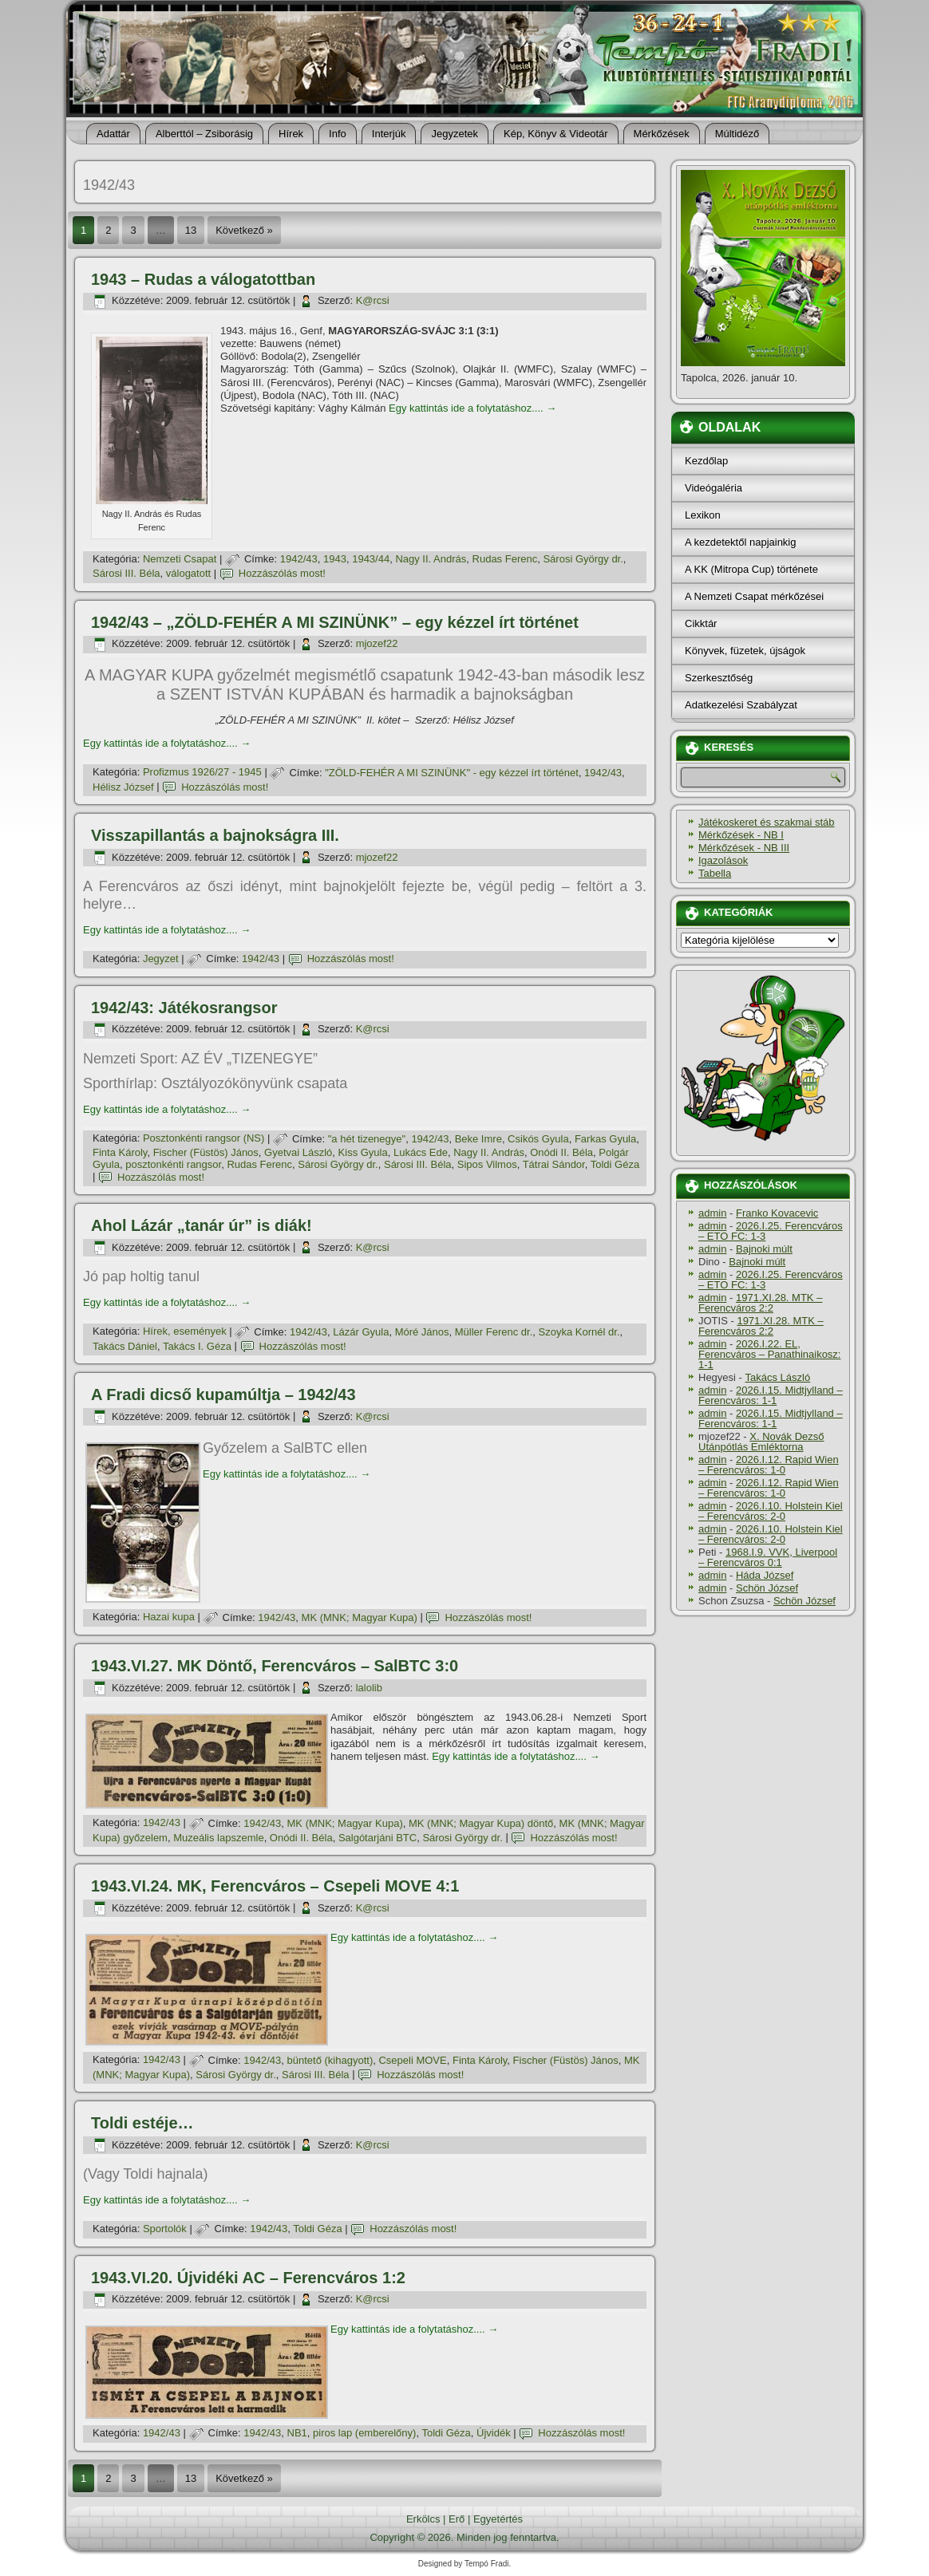 This screenshot has height=2576, width=929. I want to click on Jegyzet, so click(161, 959).